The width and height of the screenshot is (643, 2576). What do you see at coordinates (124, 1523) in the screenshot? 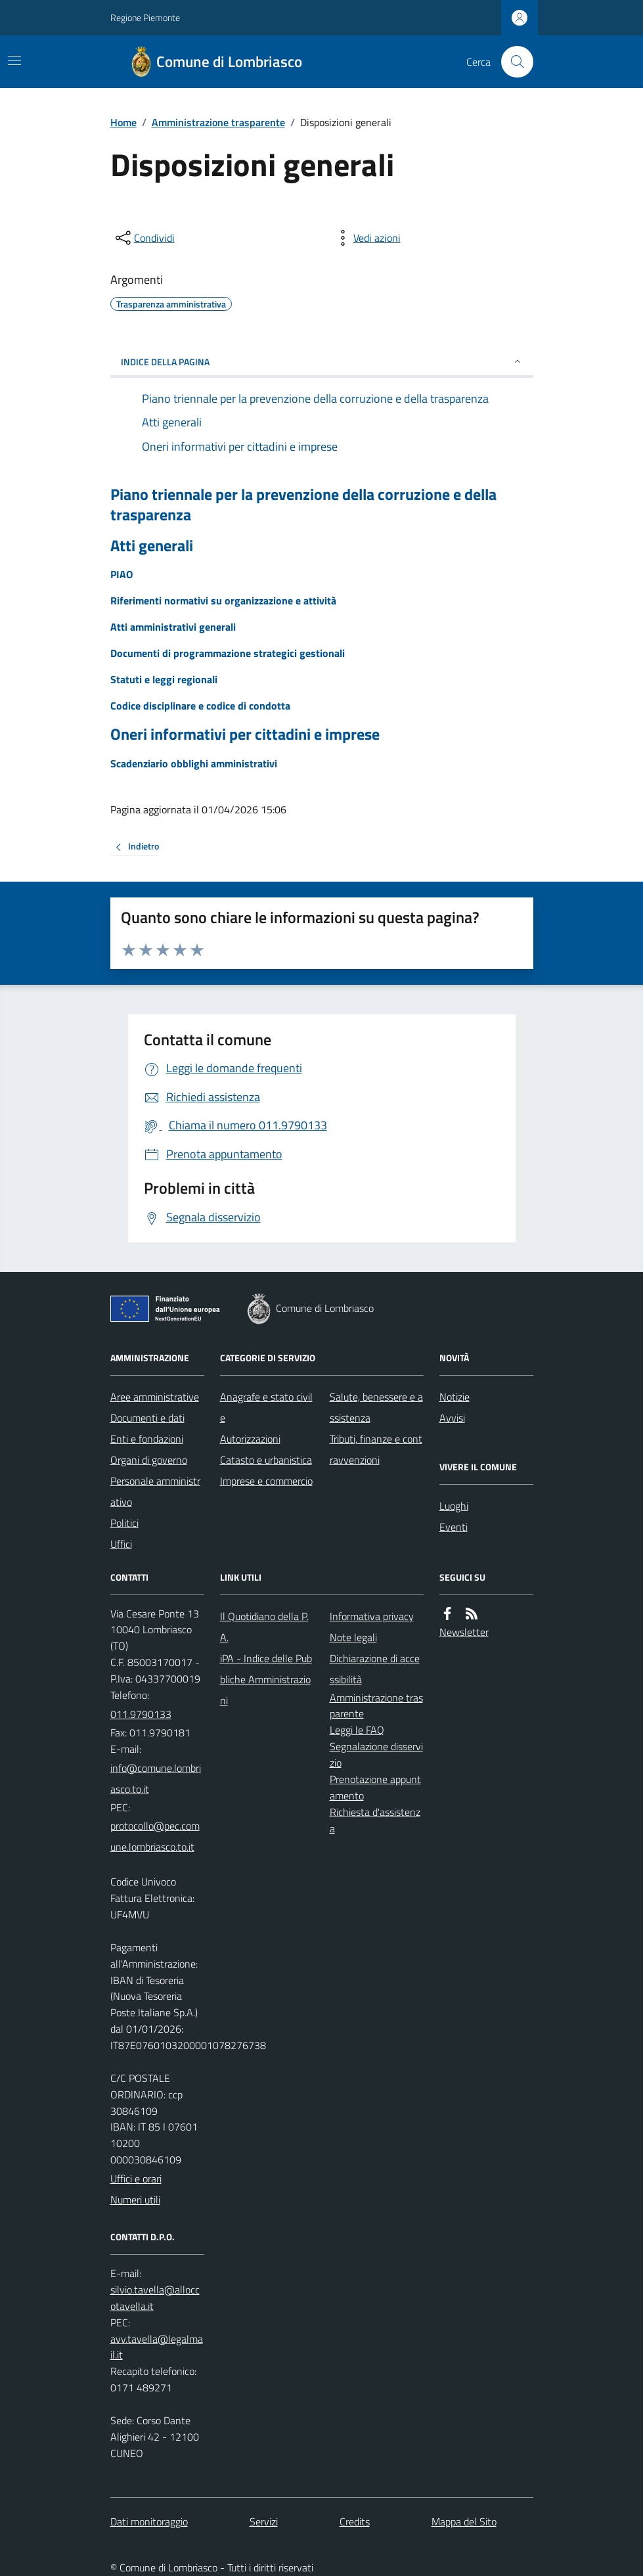
I see `Politici` at bounding box center [124, 1523].